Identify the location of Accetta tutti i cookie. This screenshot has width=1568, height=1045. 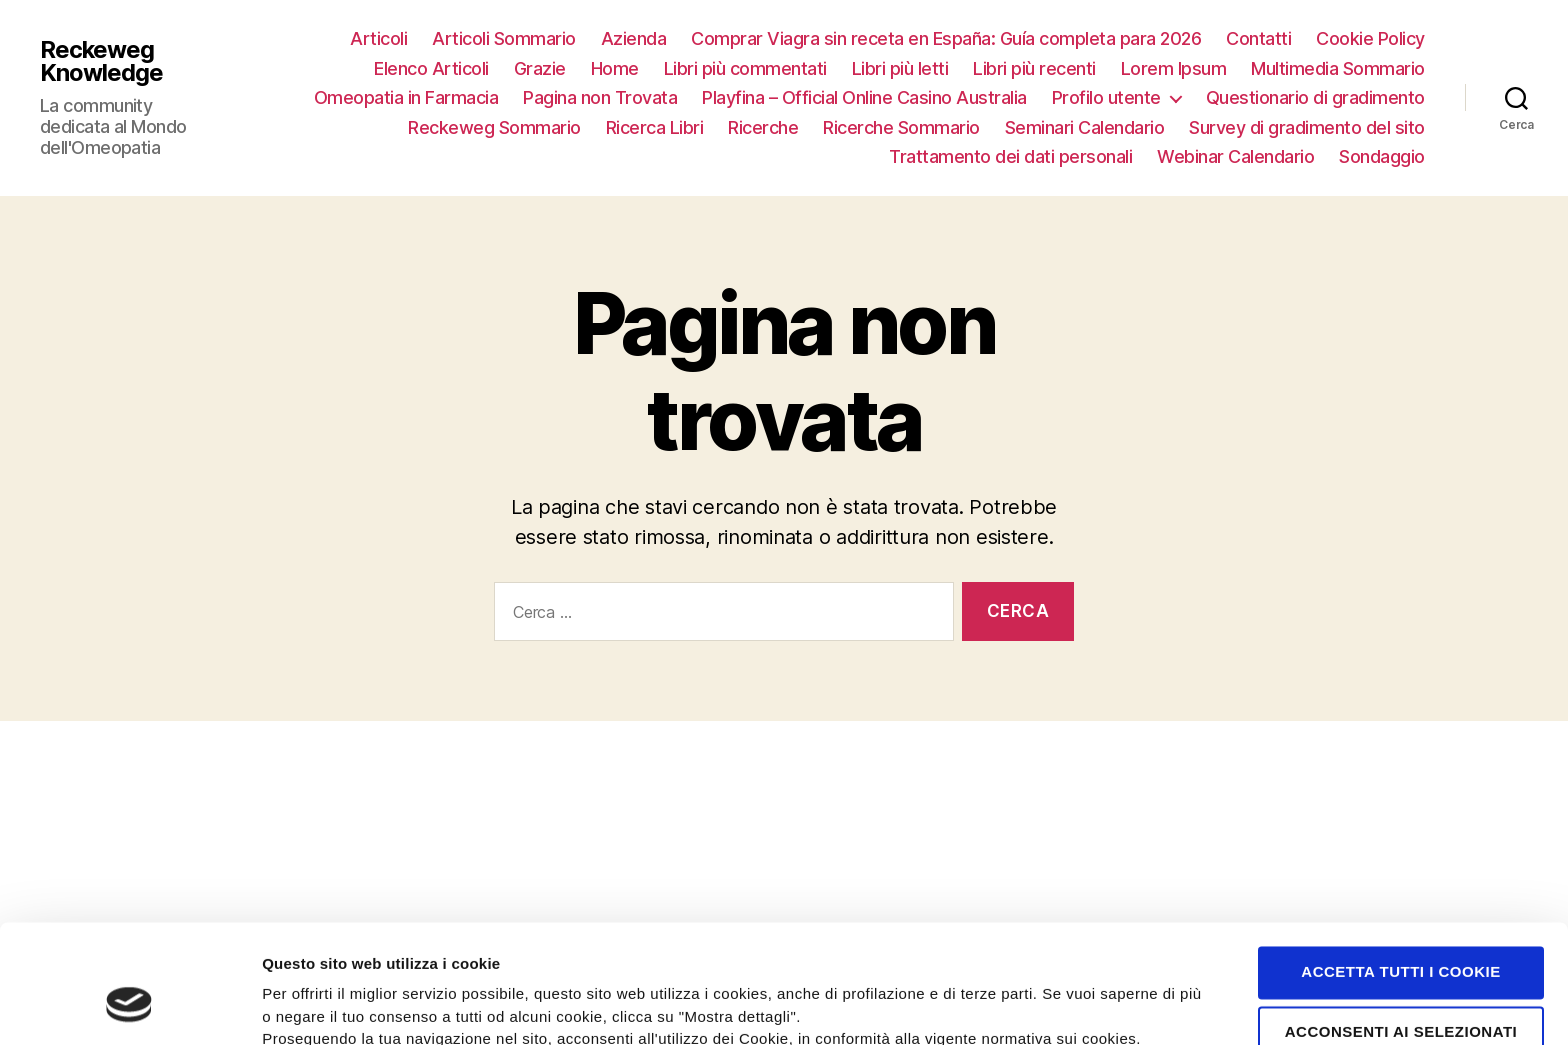
(1400, 873).